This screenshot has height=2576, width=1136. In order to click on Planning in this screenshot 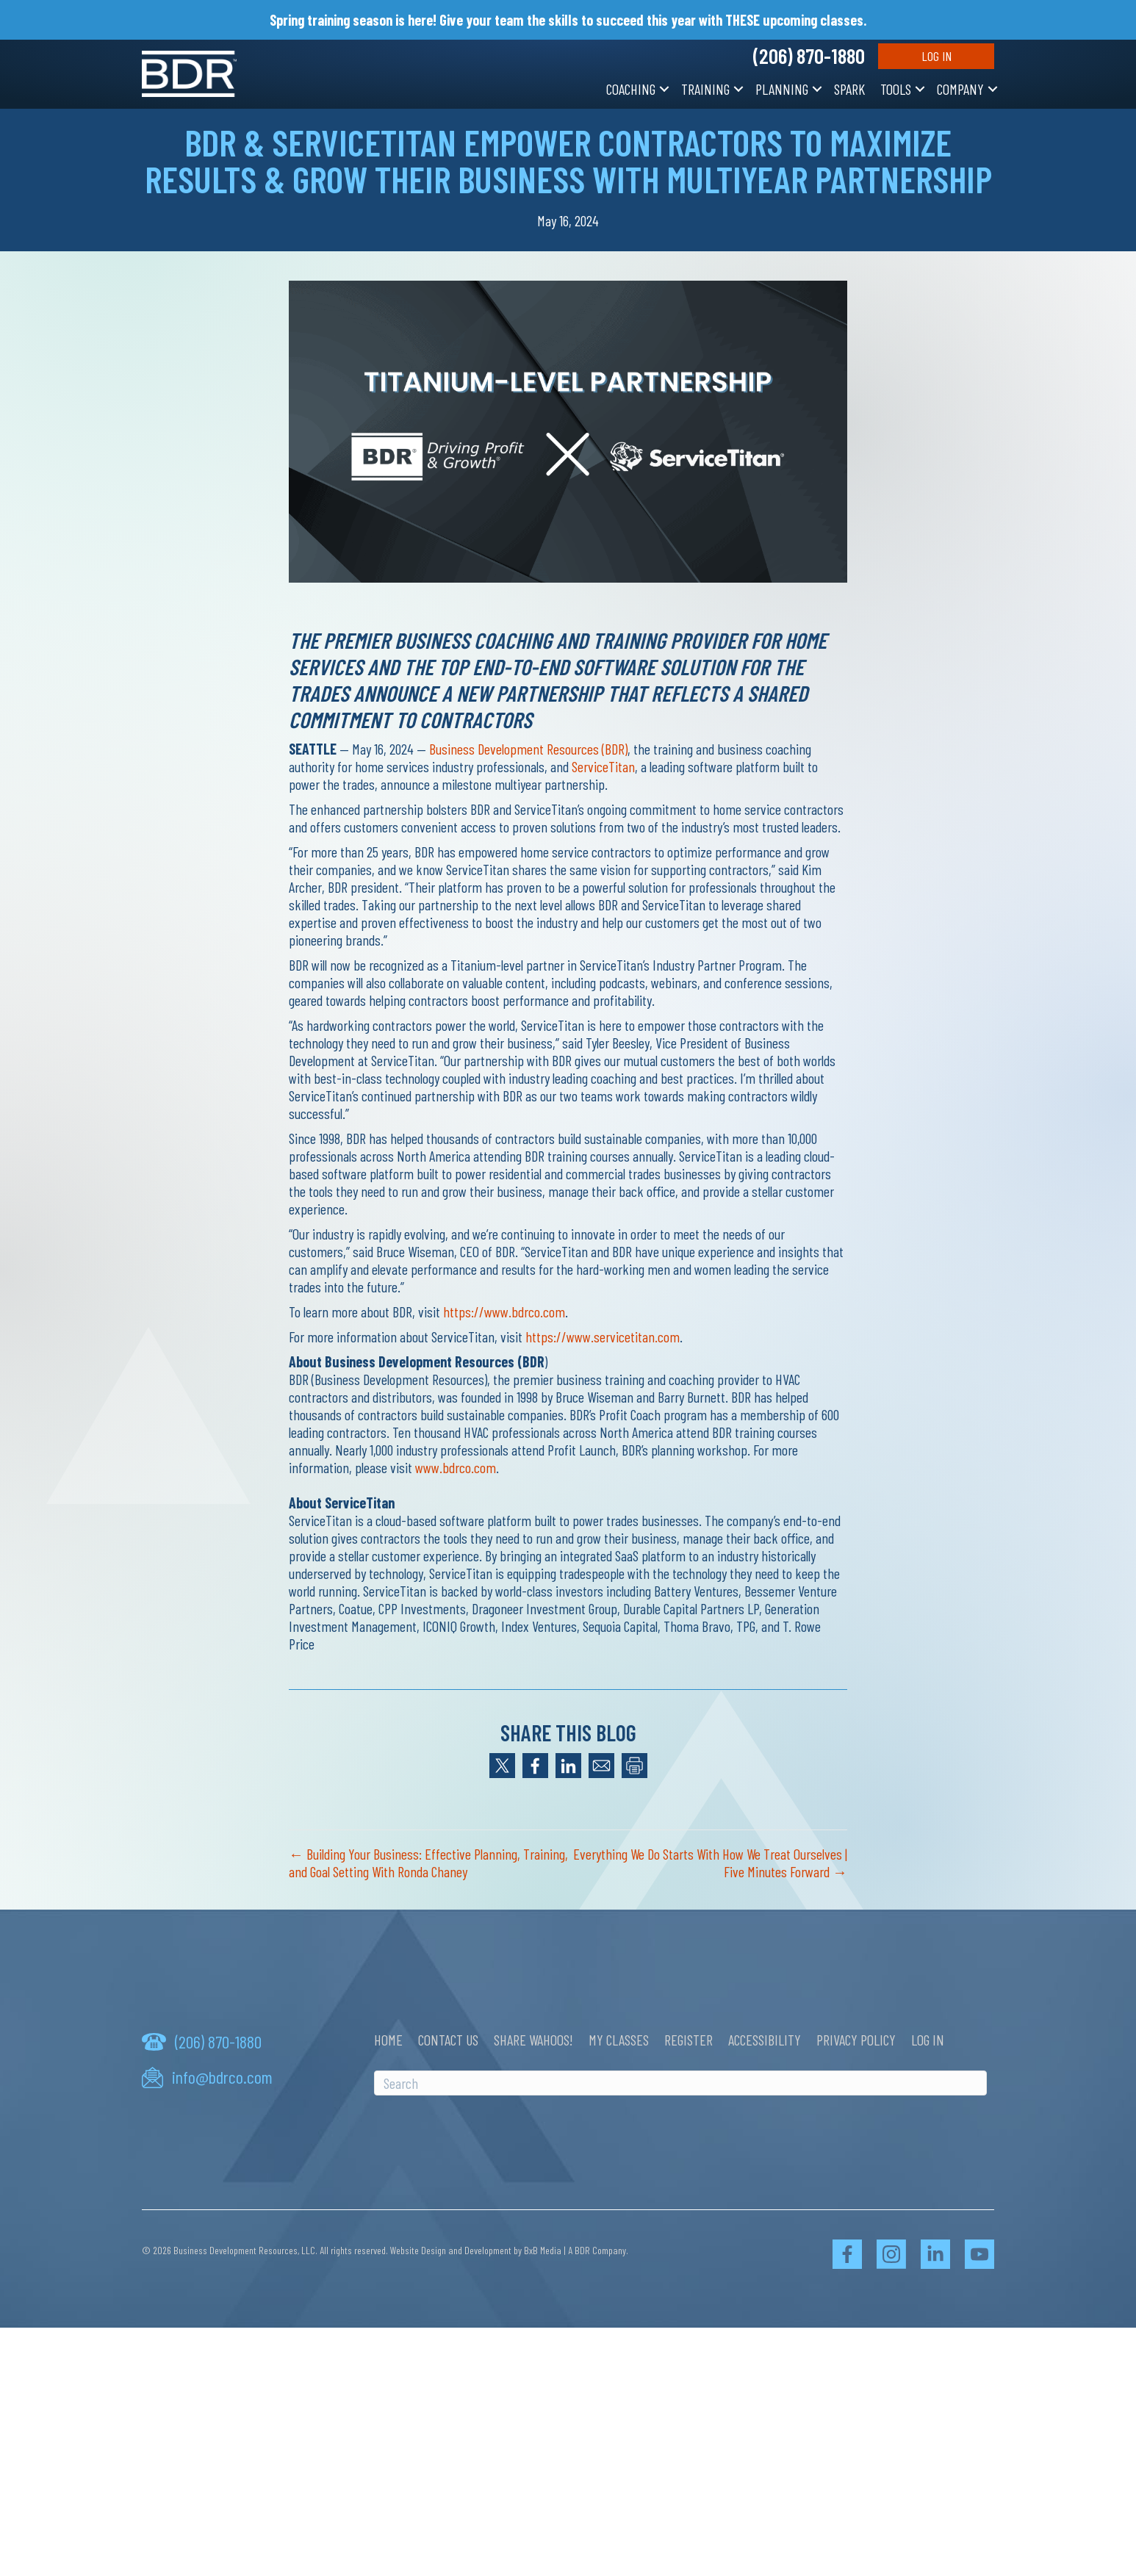, I will do `click(781, 89)`.